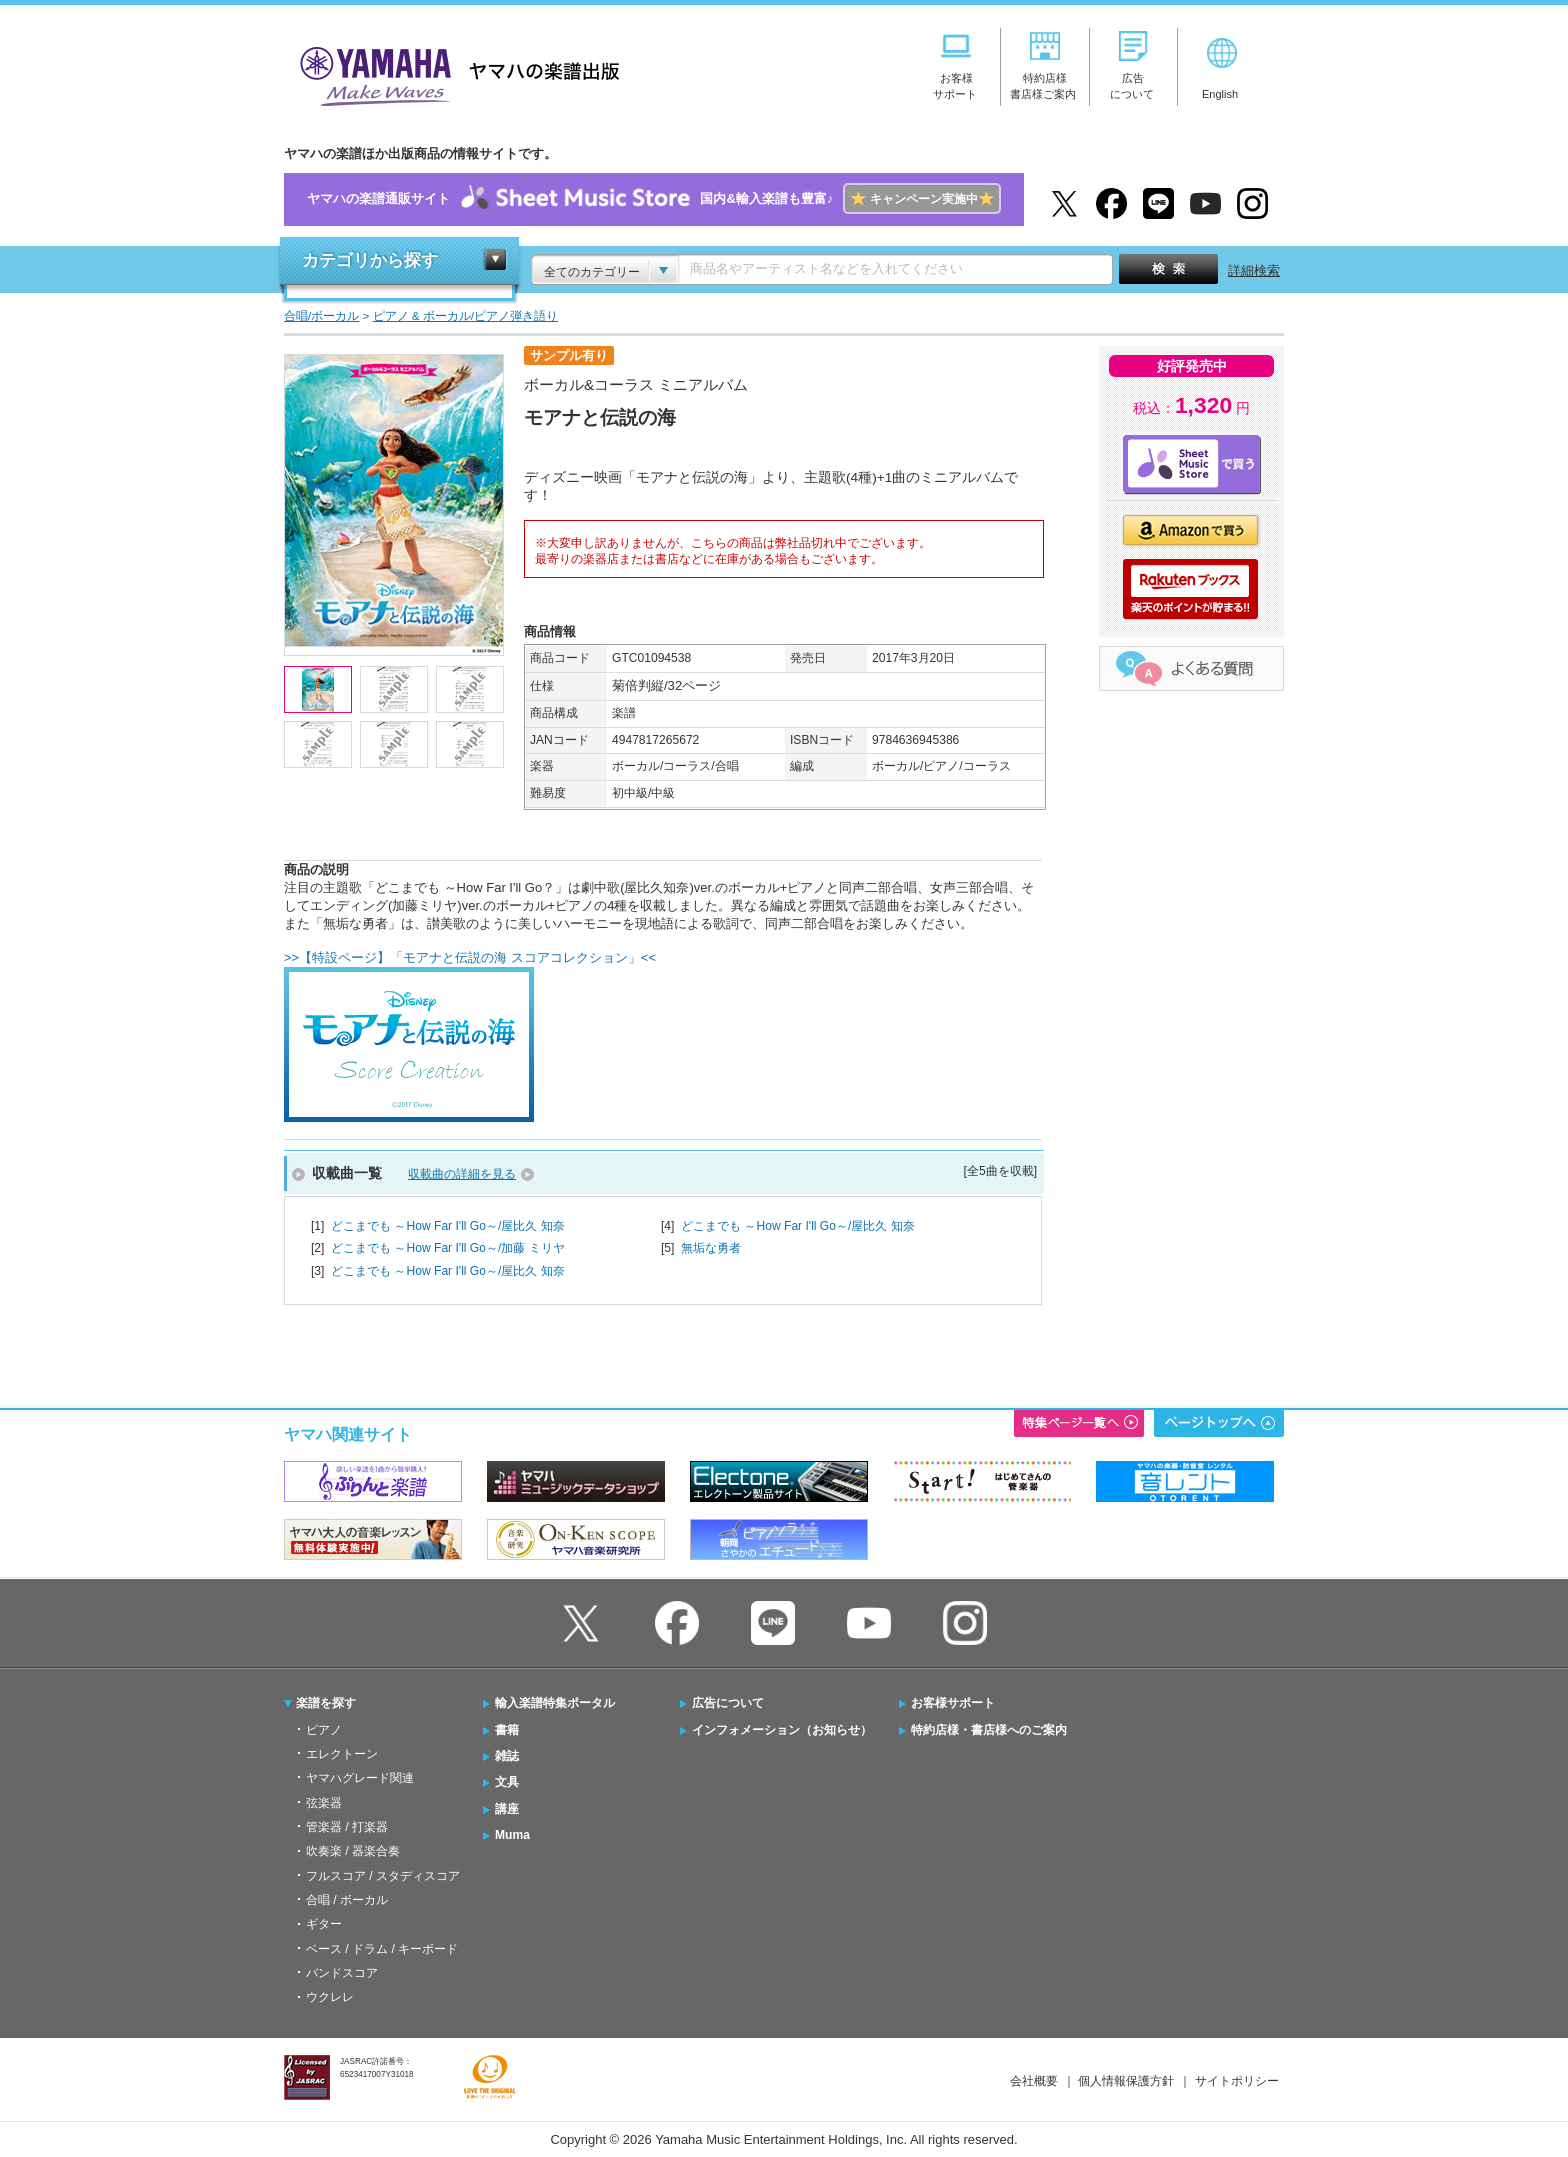 The height and width of the screenshot is (2157, 1568). What do you see at coordinates (324, 1924) in the screenshot?
I see `ギター` at bounding box center [324, 1924].